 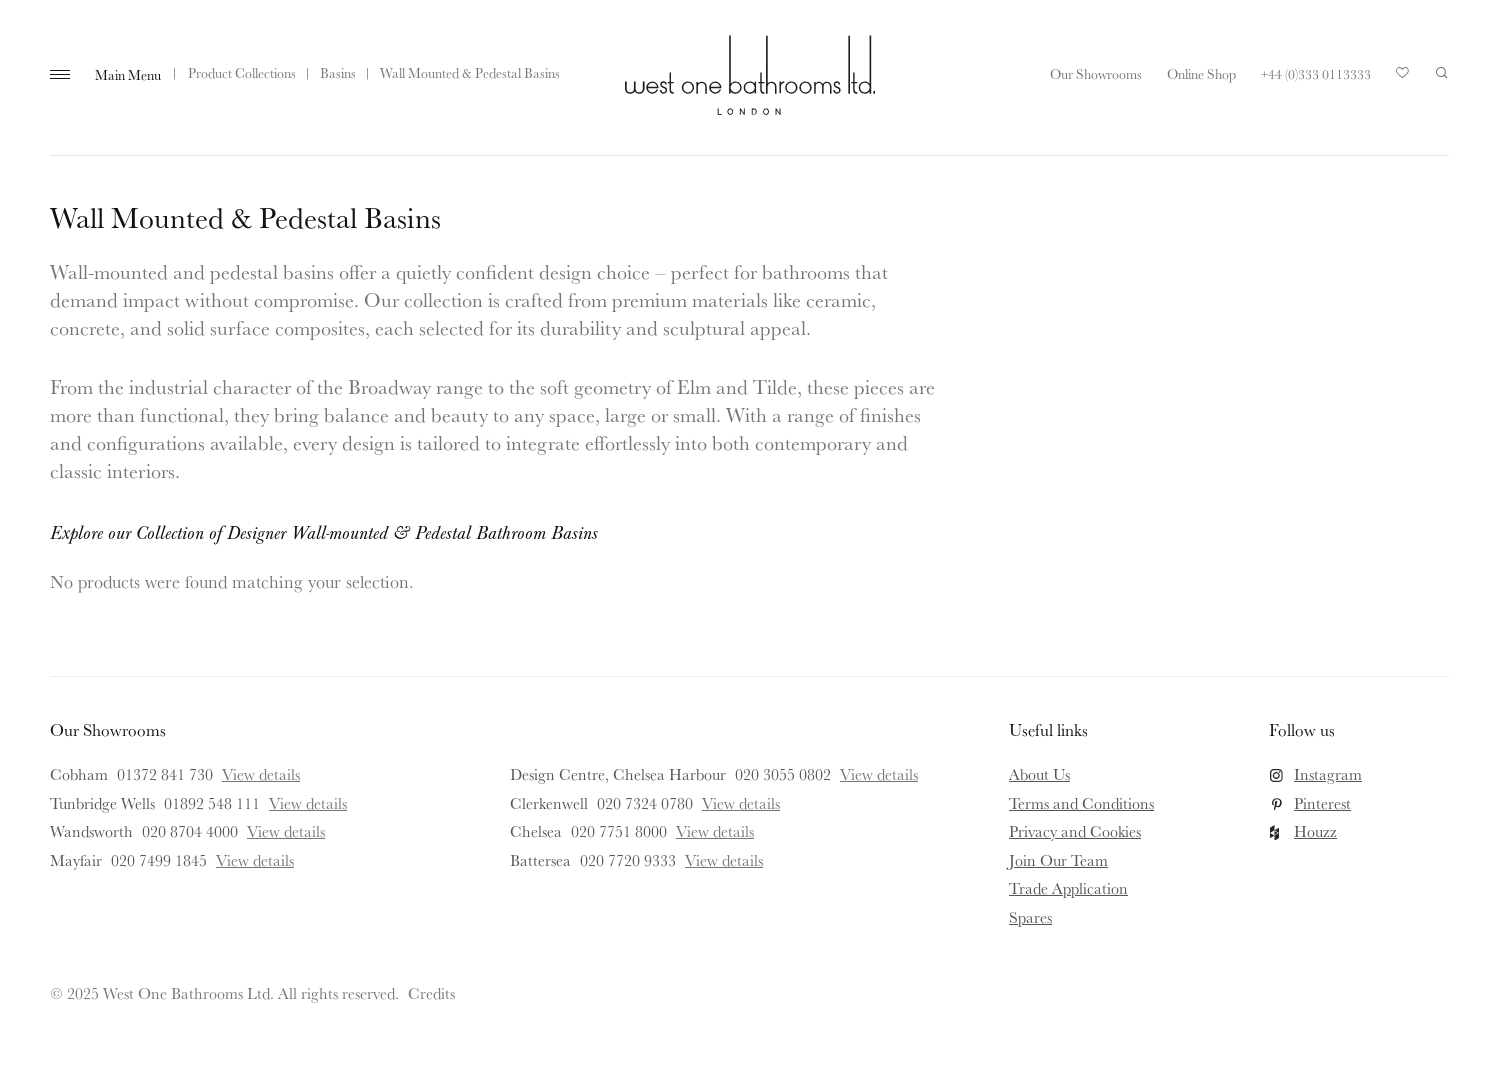 What do you see at coordinates (128, 75) in the screenshot?
I see `Main Menu` at bounding box center [128, 75].